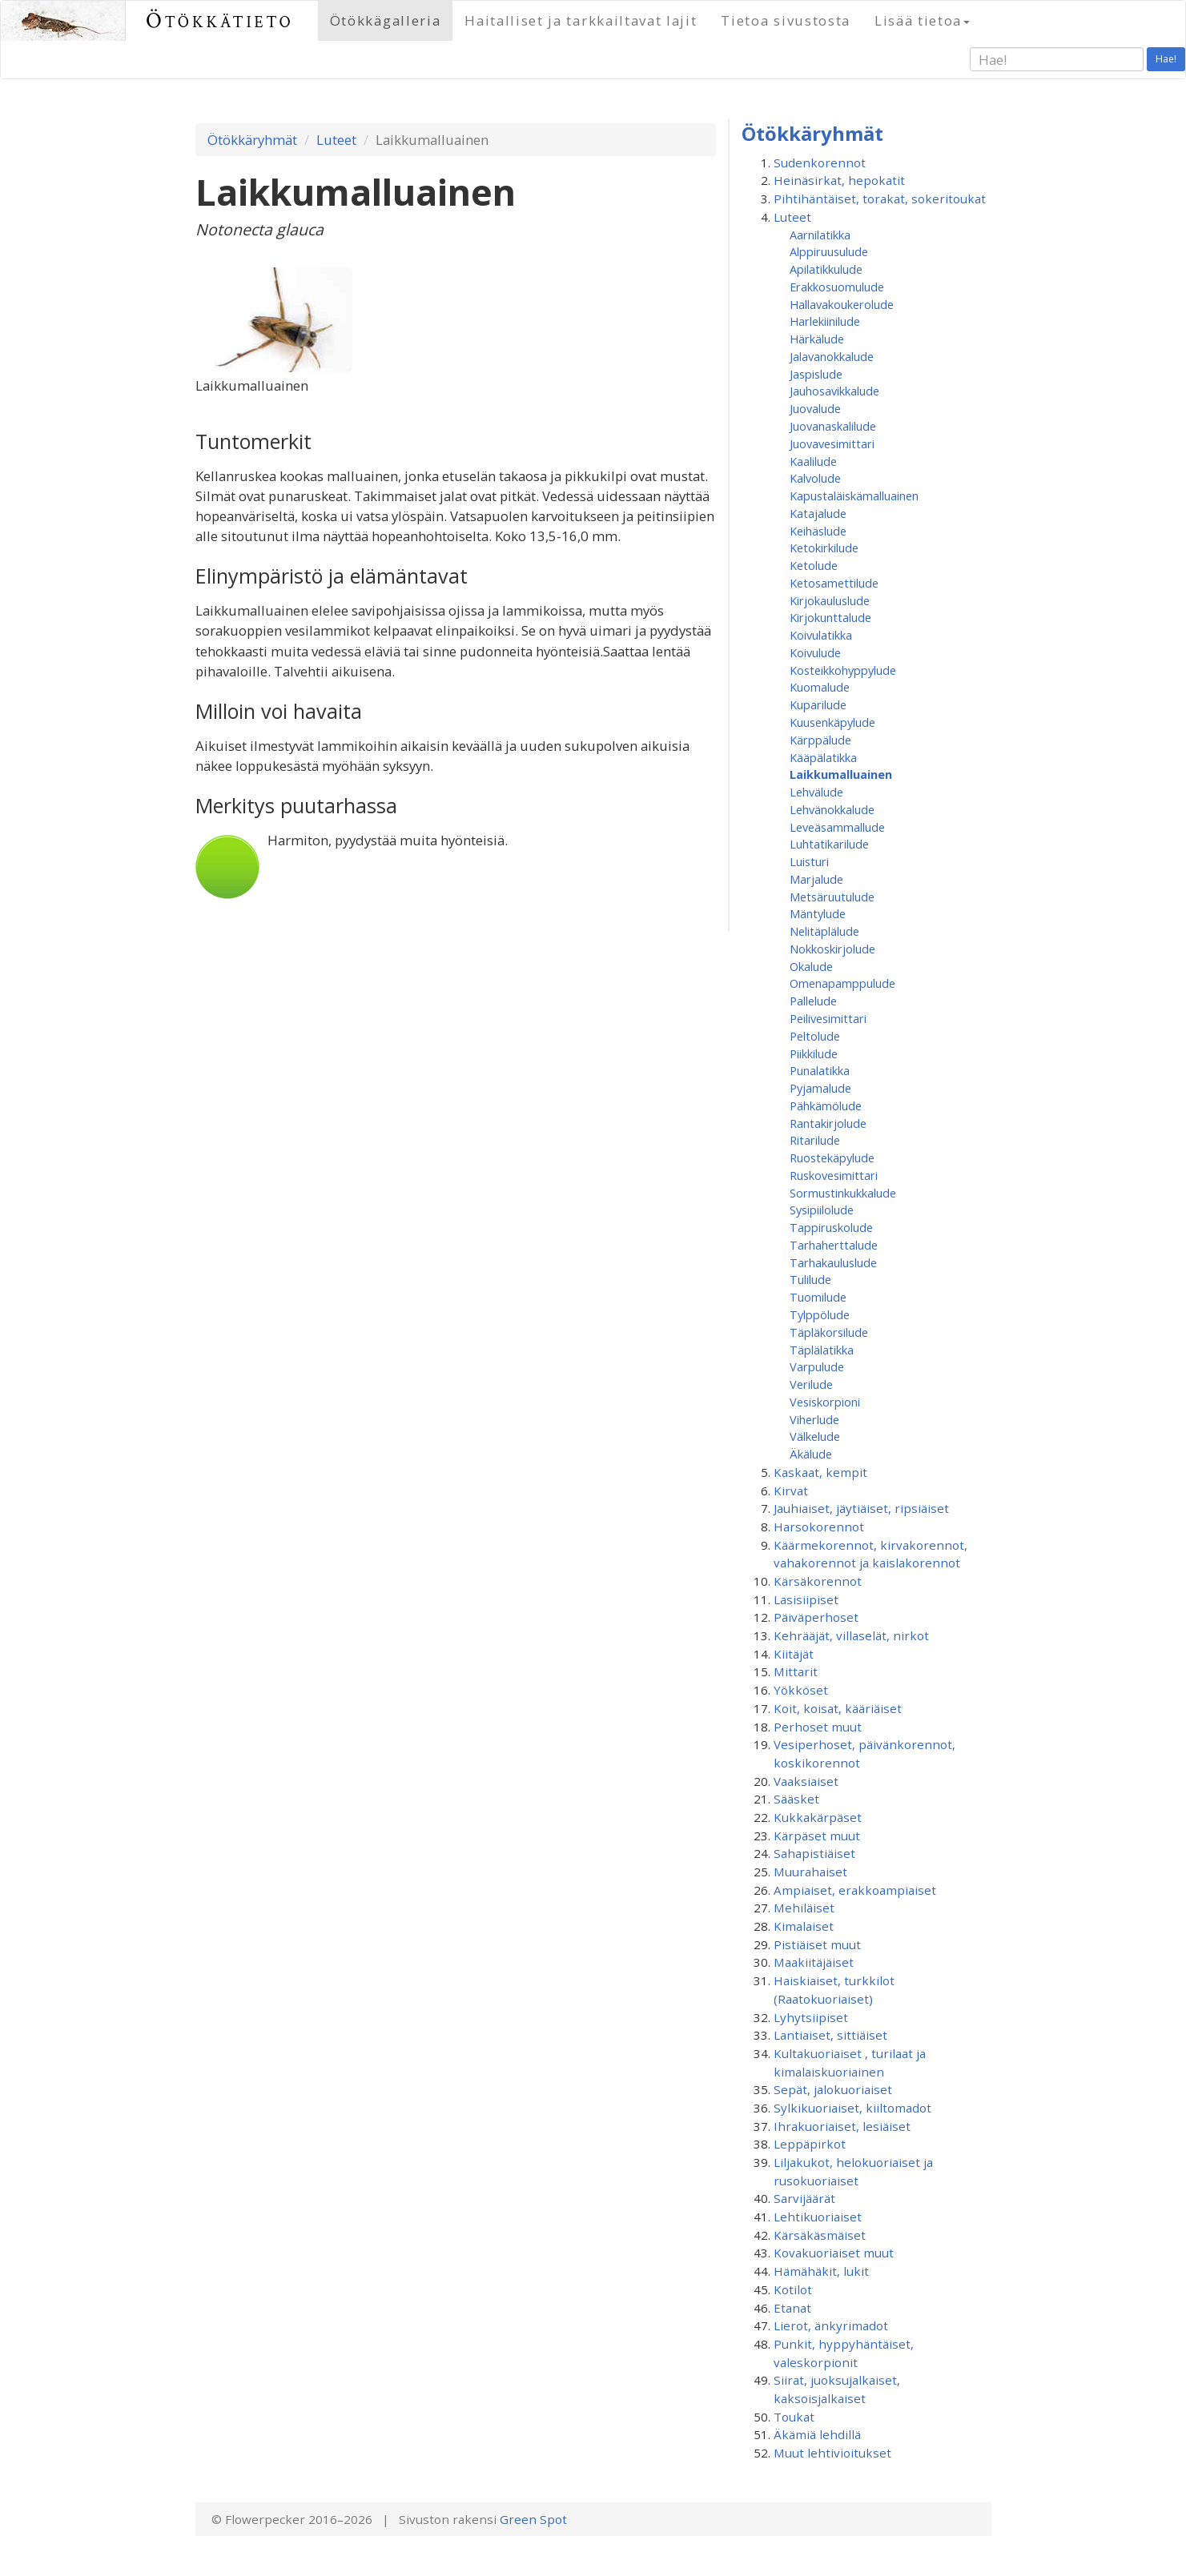  Describe the element at coordinates (811, 1454) in the screenshot. I see `Äkälude` at that location.